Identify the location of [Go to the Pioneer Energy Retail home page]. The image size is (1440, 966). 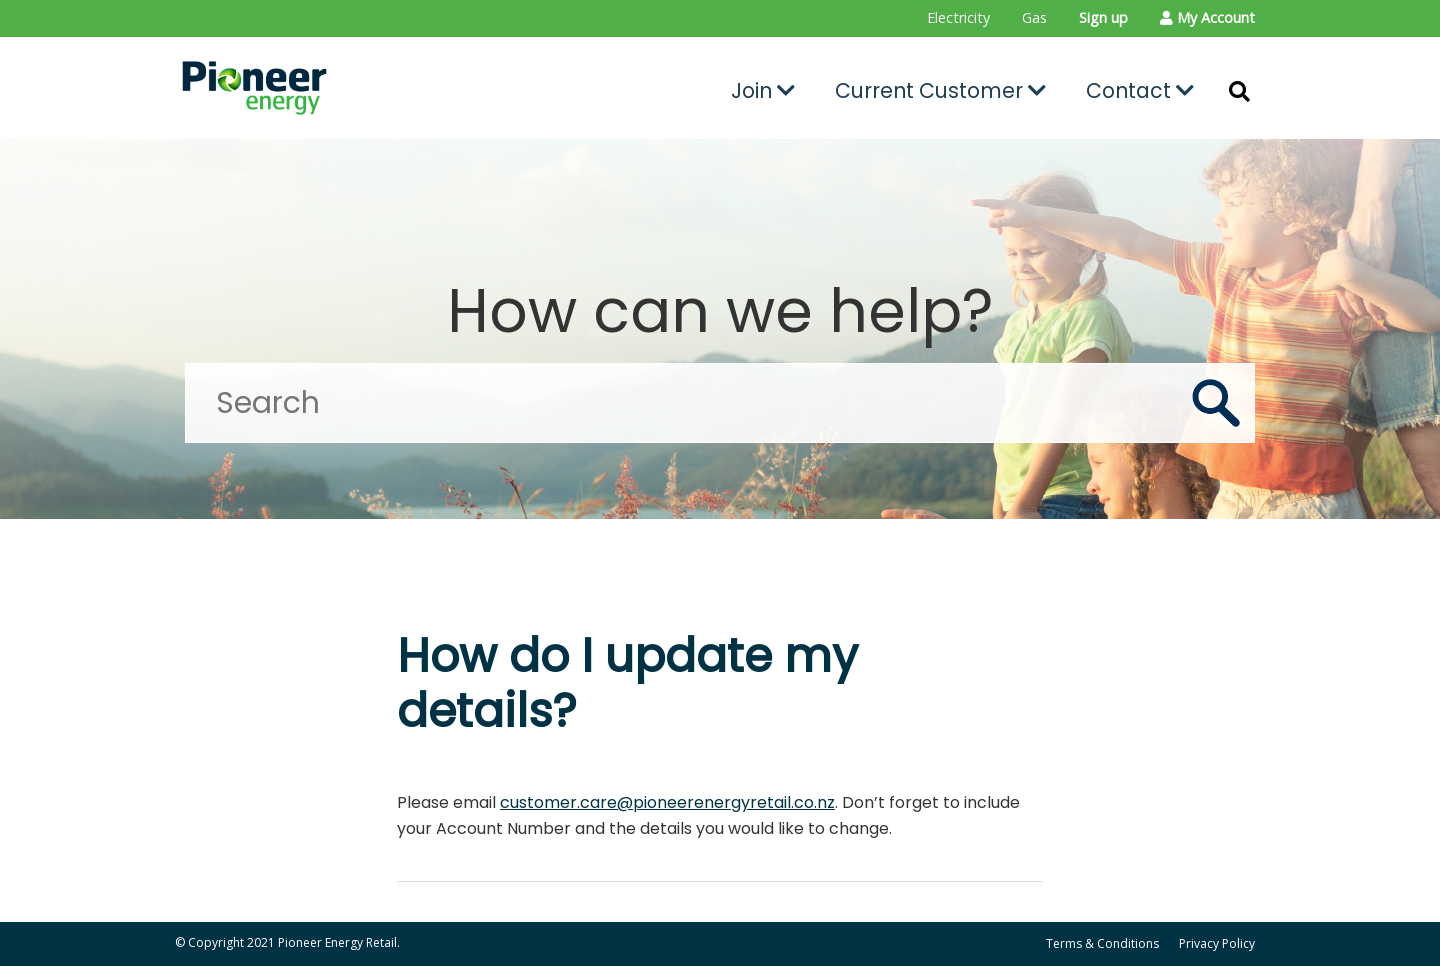
(345, 88).